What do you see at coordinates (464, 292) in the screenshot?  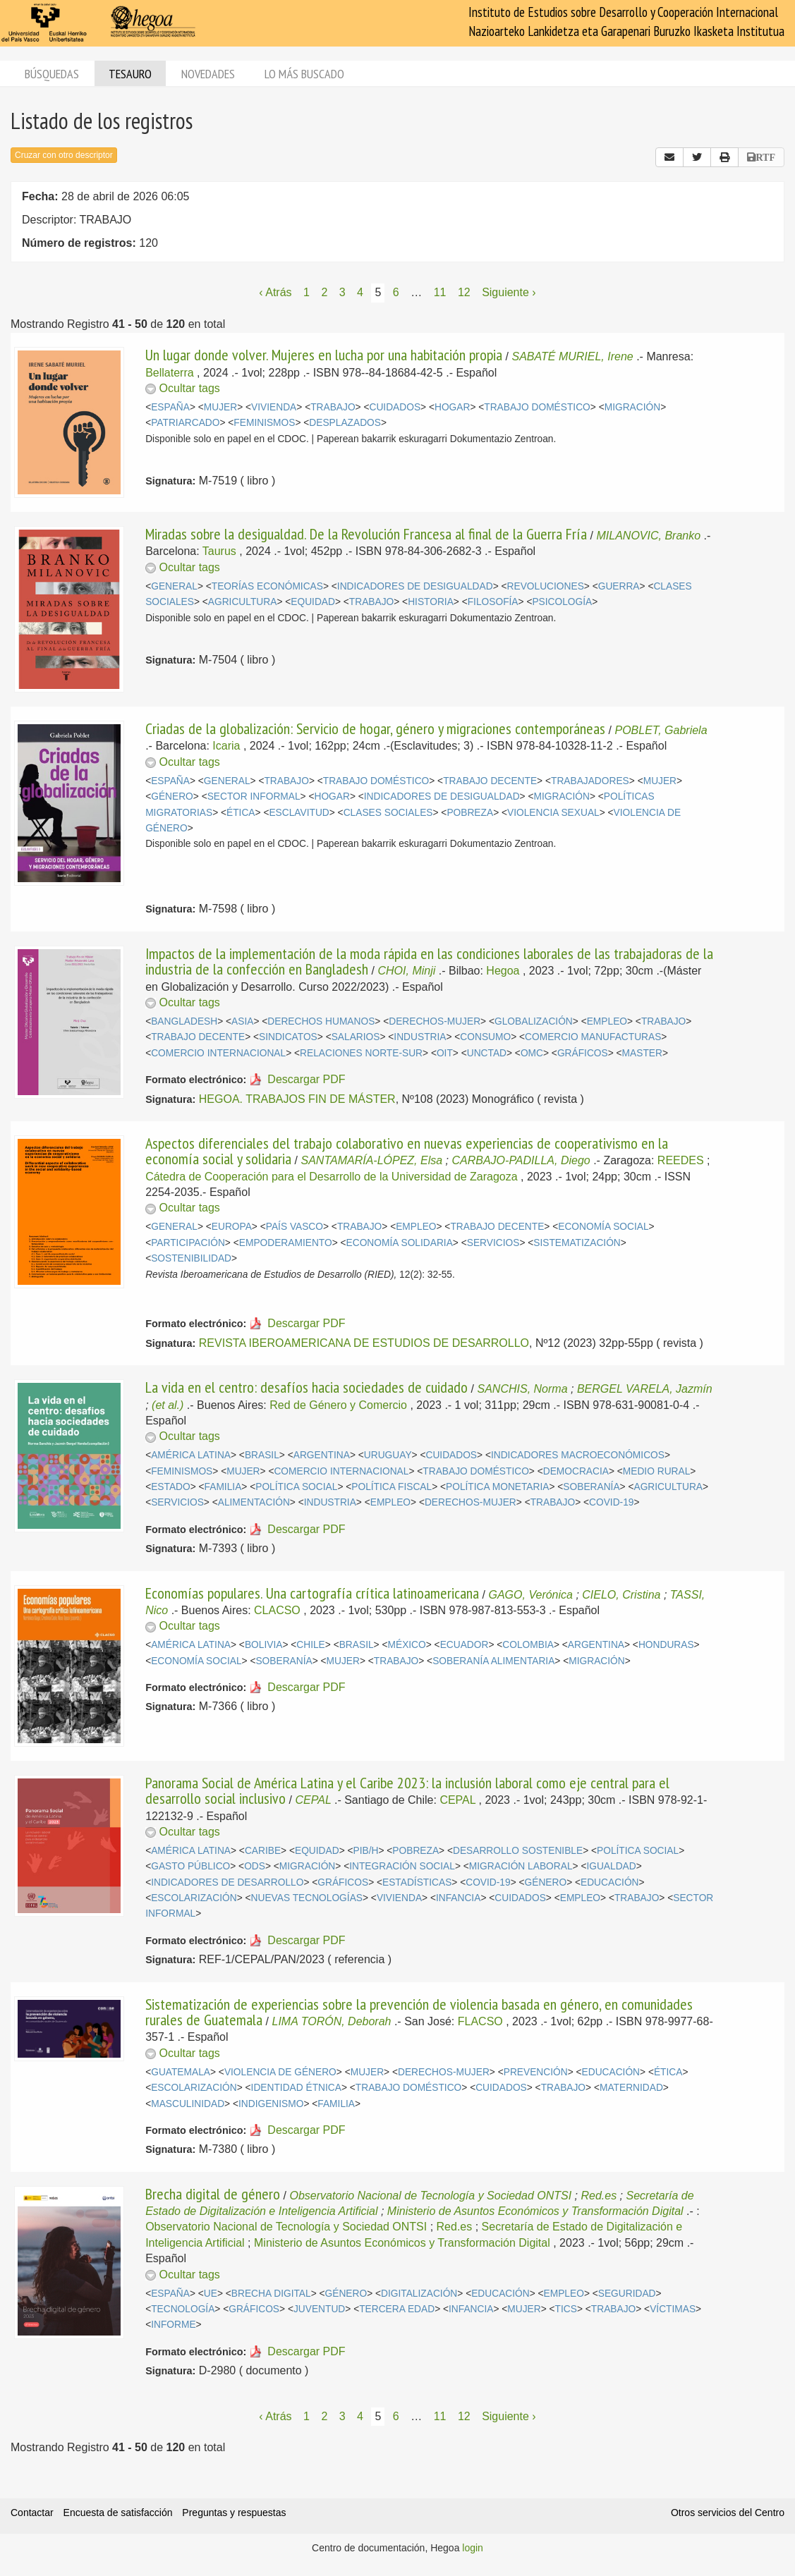 I see `12 [Página 12]` at bounding box center [464, 292].